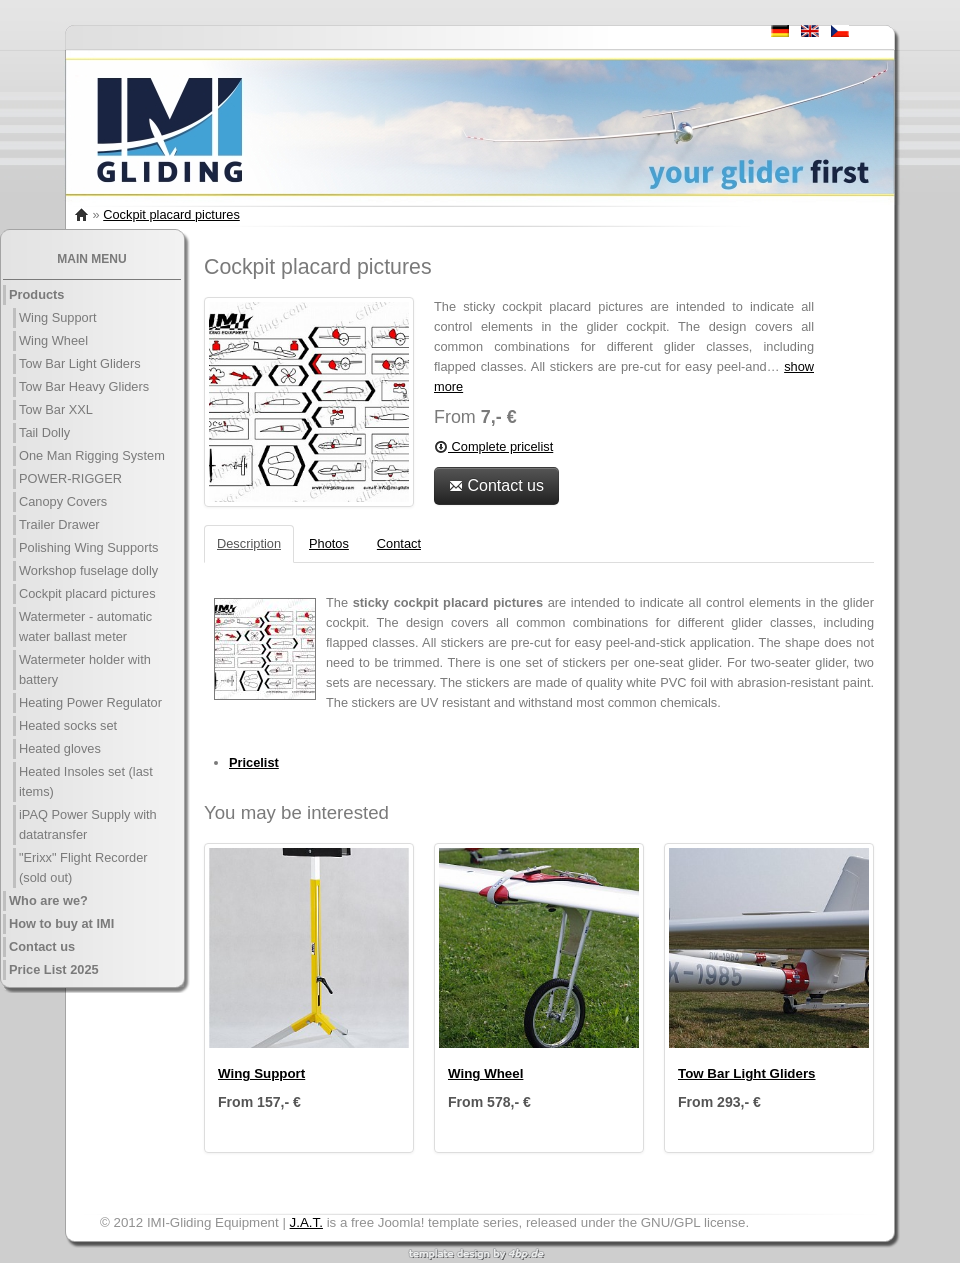  Describe the element at coordinates (80, 363) in the screenshot. I see `Tow Bar Light Gliders` at that location.